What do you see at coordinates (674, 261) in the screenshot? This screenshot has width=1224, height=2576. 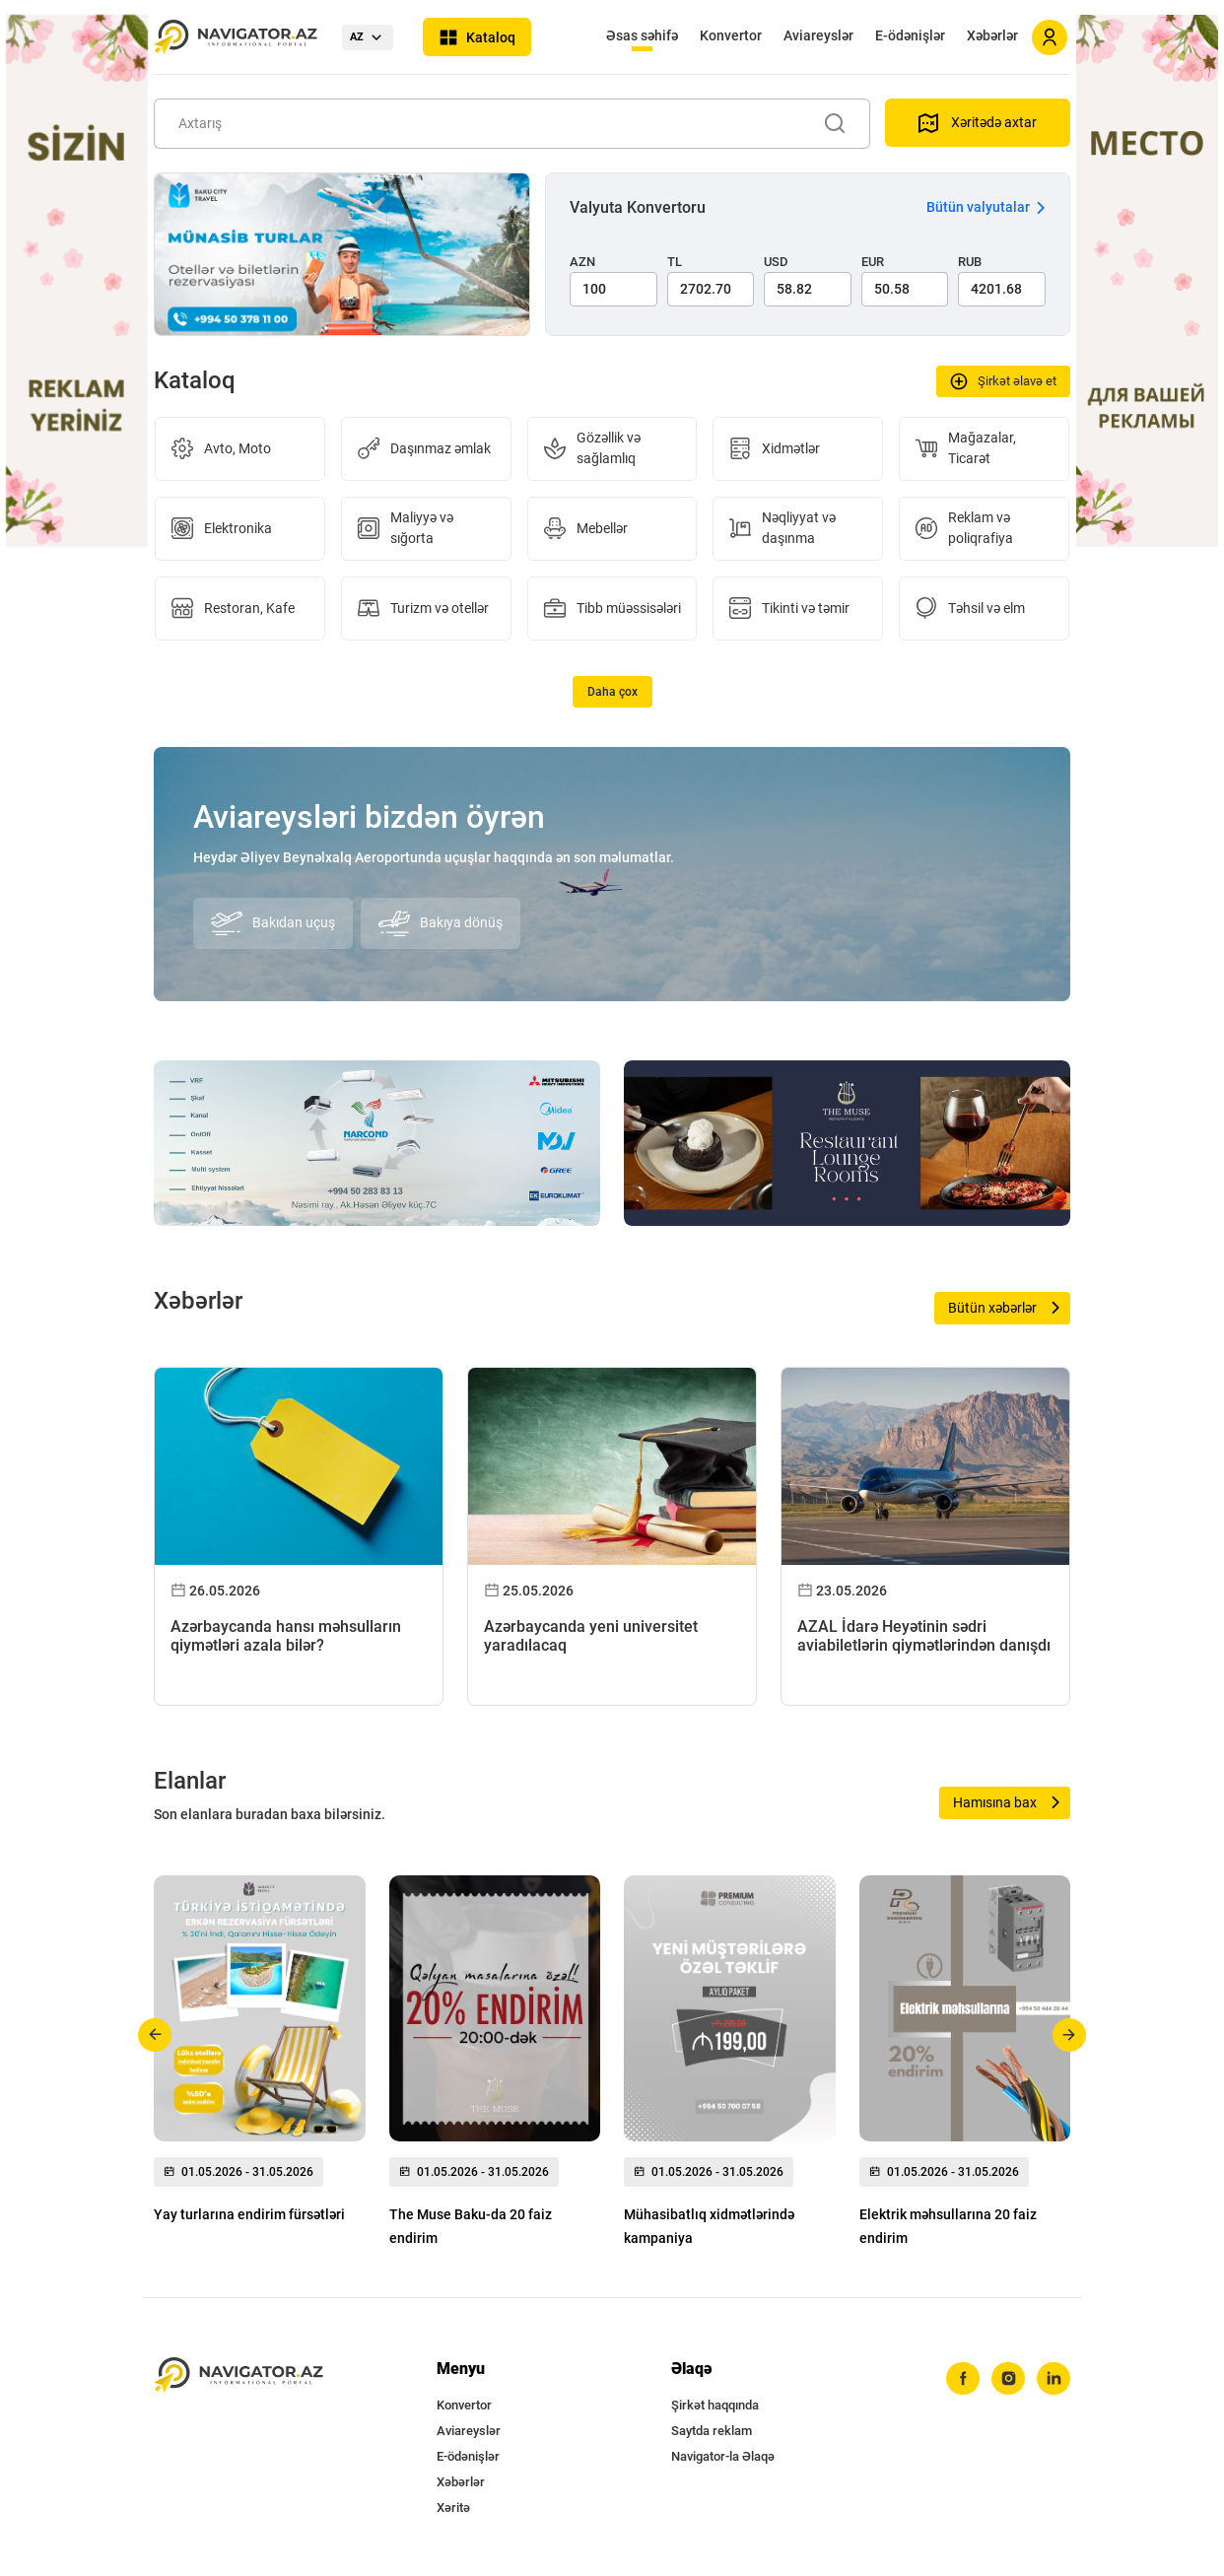 I see `TL` at bounding box center [674, 261].